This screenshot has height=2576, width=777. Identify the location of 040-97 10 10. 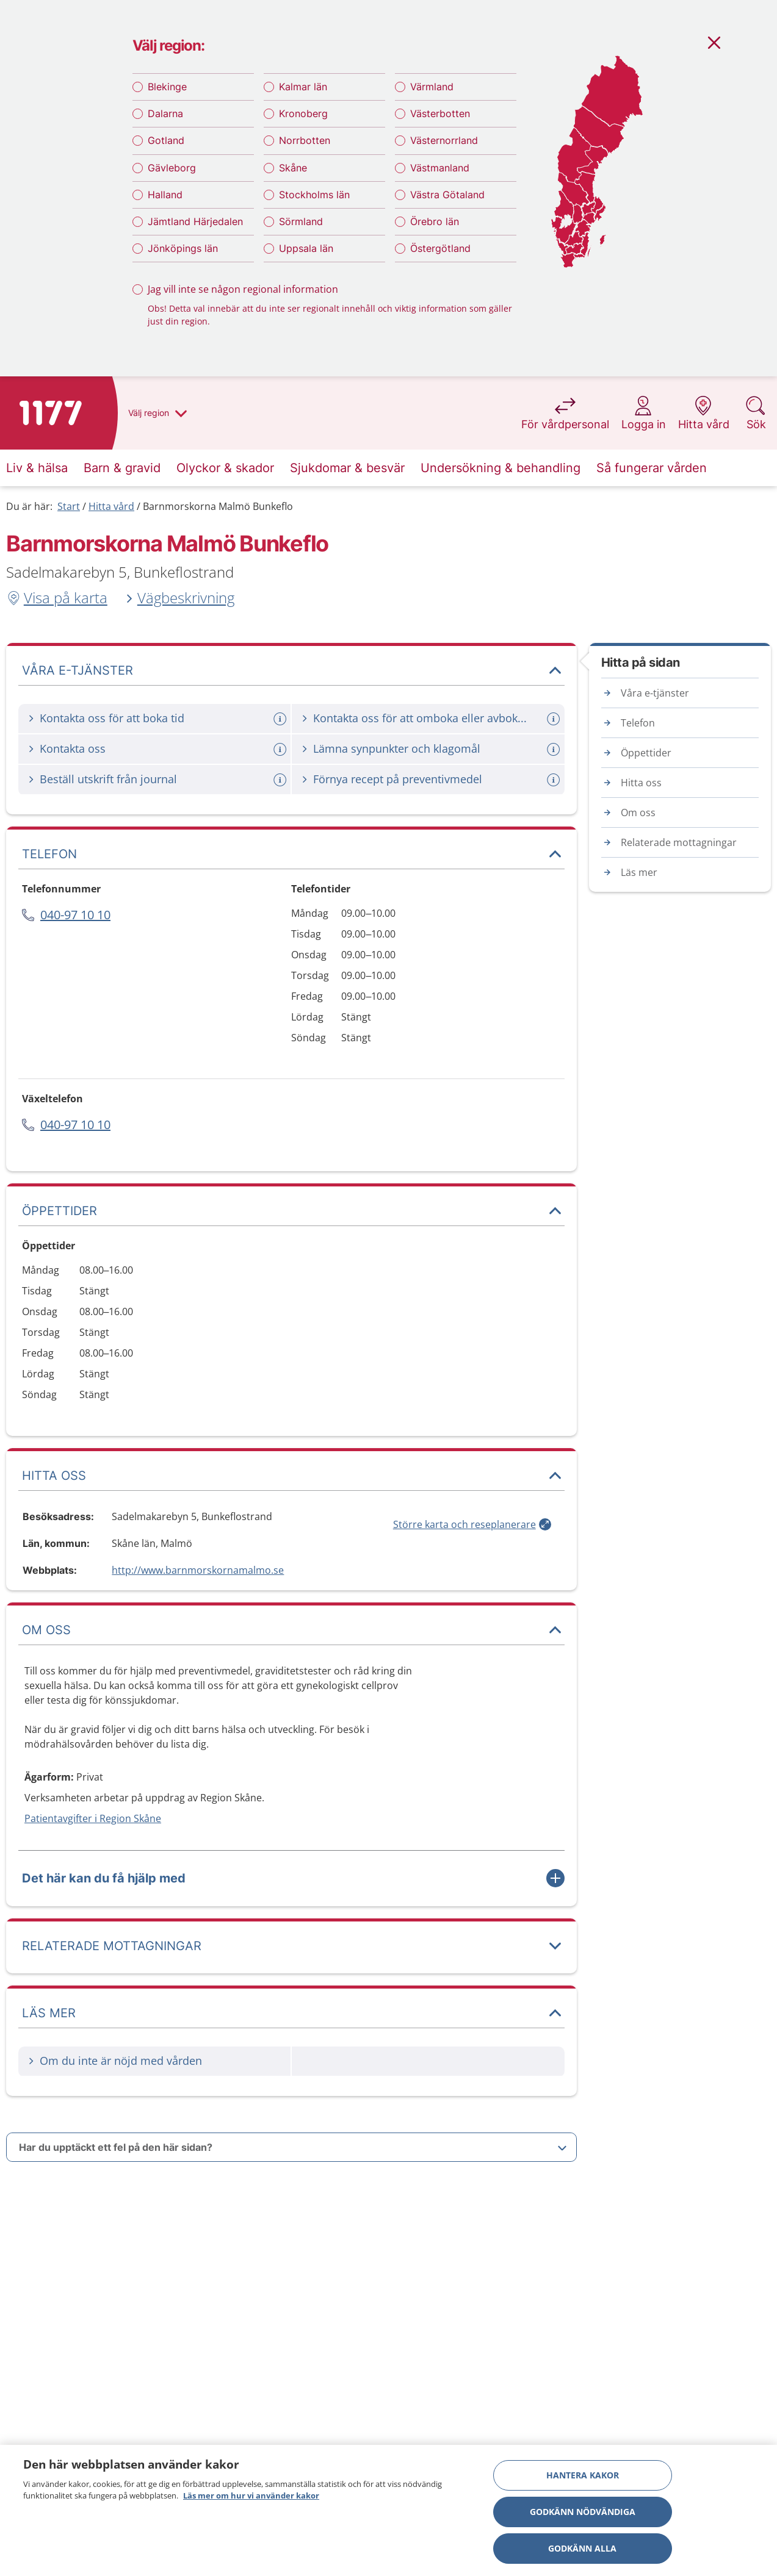
(75, 914).